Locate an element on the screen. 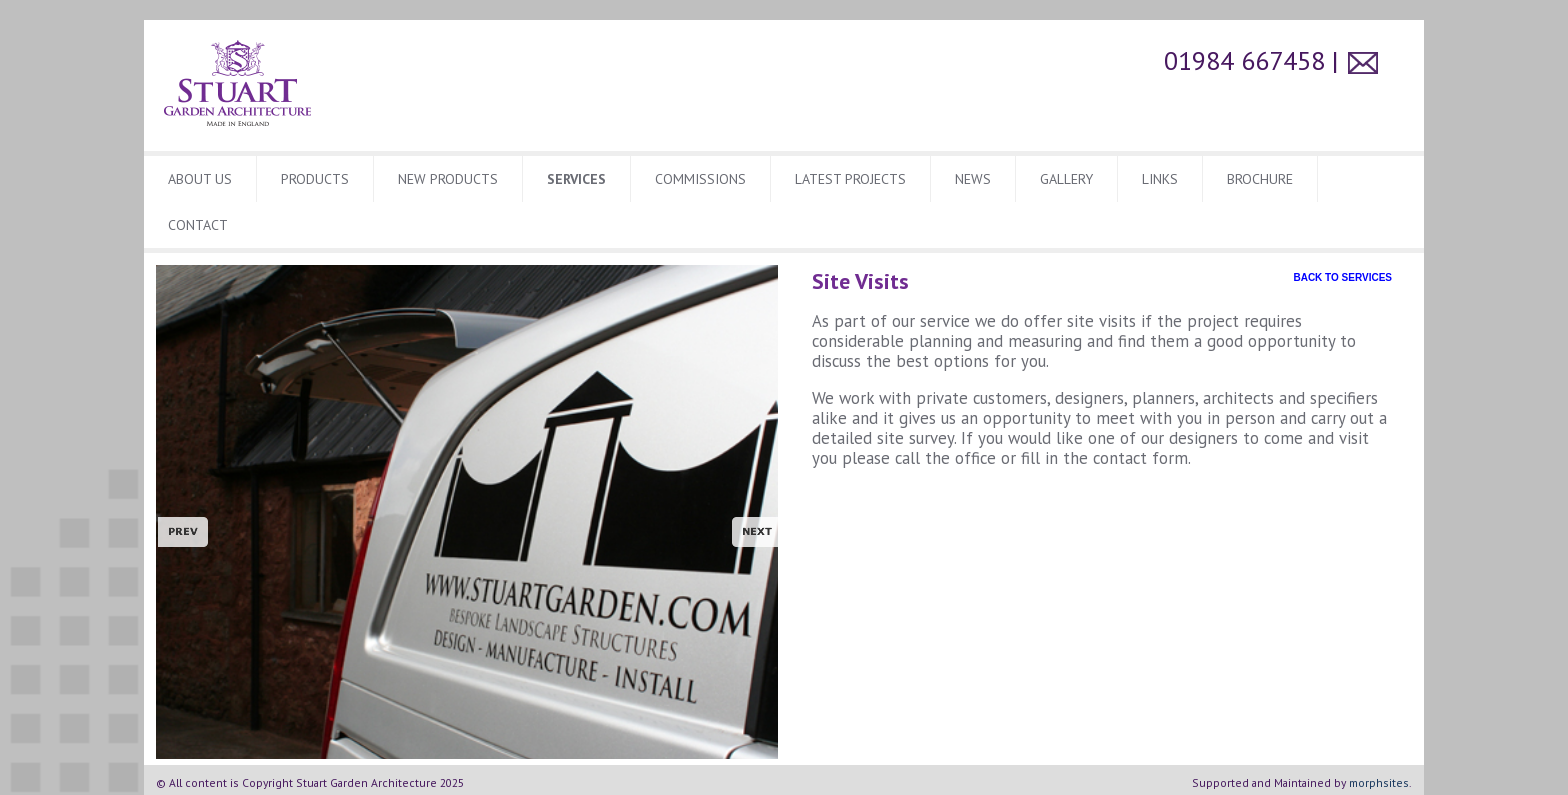 This screenshot has width=1568, height=795. Latest Projects is located at coordinates (850, 179).